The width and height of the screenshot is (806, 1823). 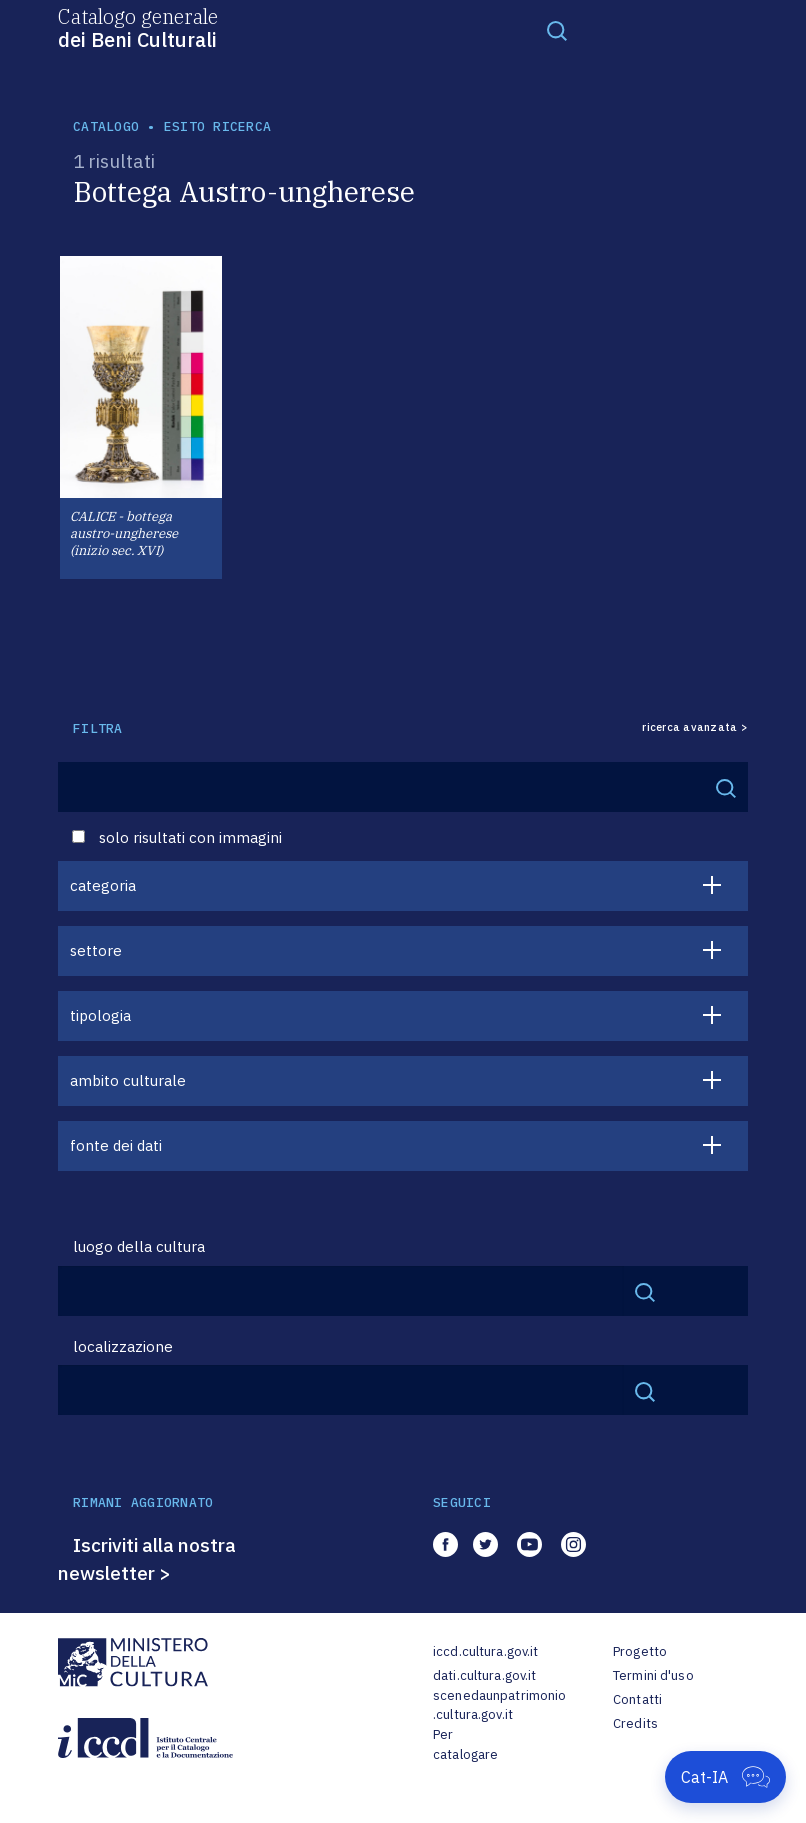 What do you see at coordinates (100, 1015) in the screenshot?
I see `tipologia [button]` at bounding box center [100, 1015].